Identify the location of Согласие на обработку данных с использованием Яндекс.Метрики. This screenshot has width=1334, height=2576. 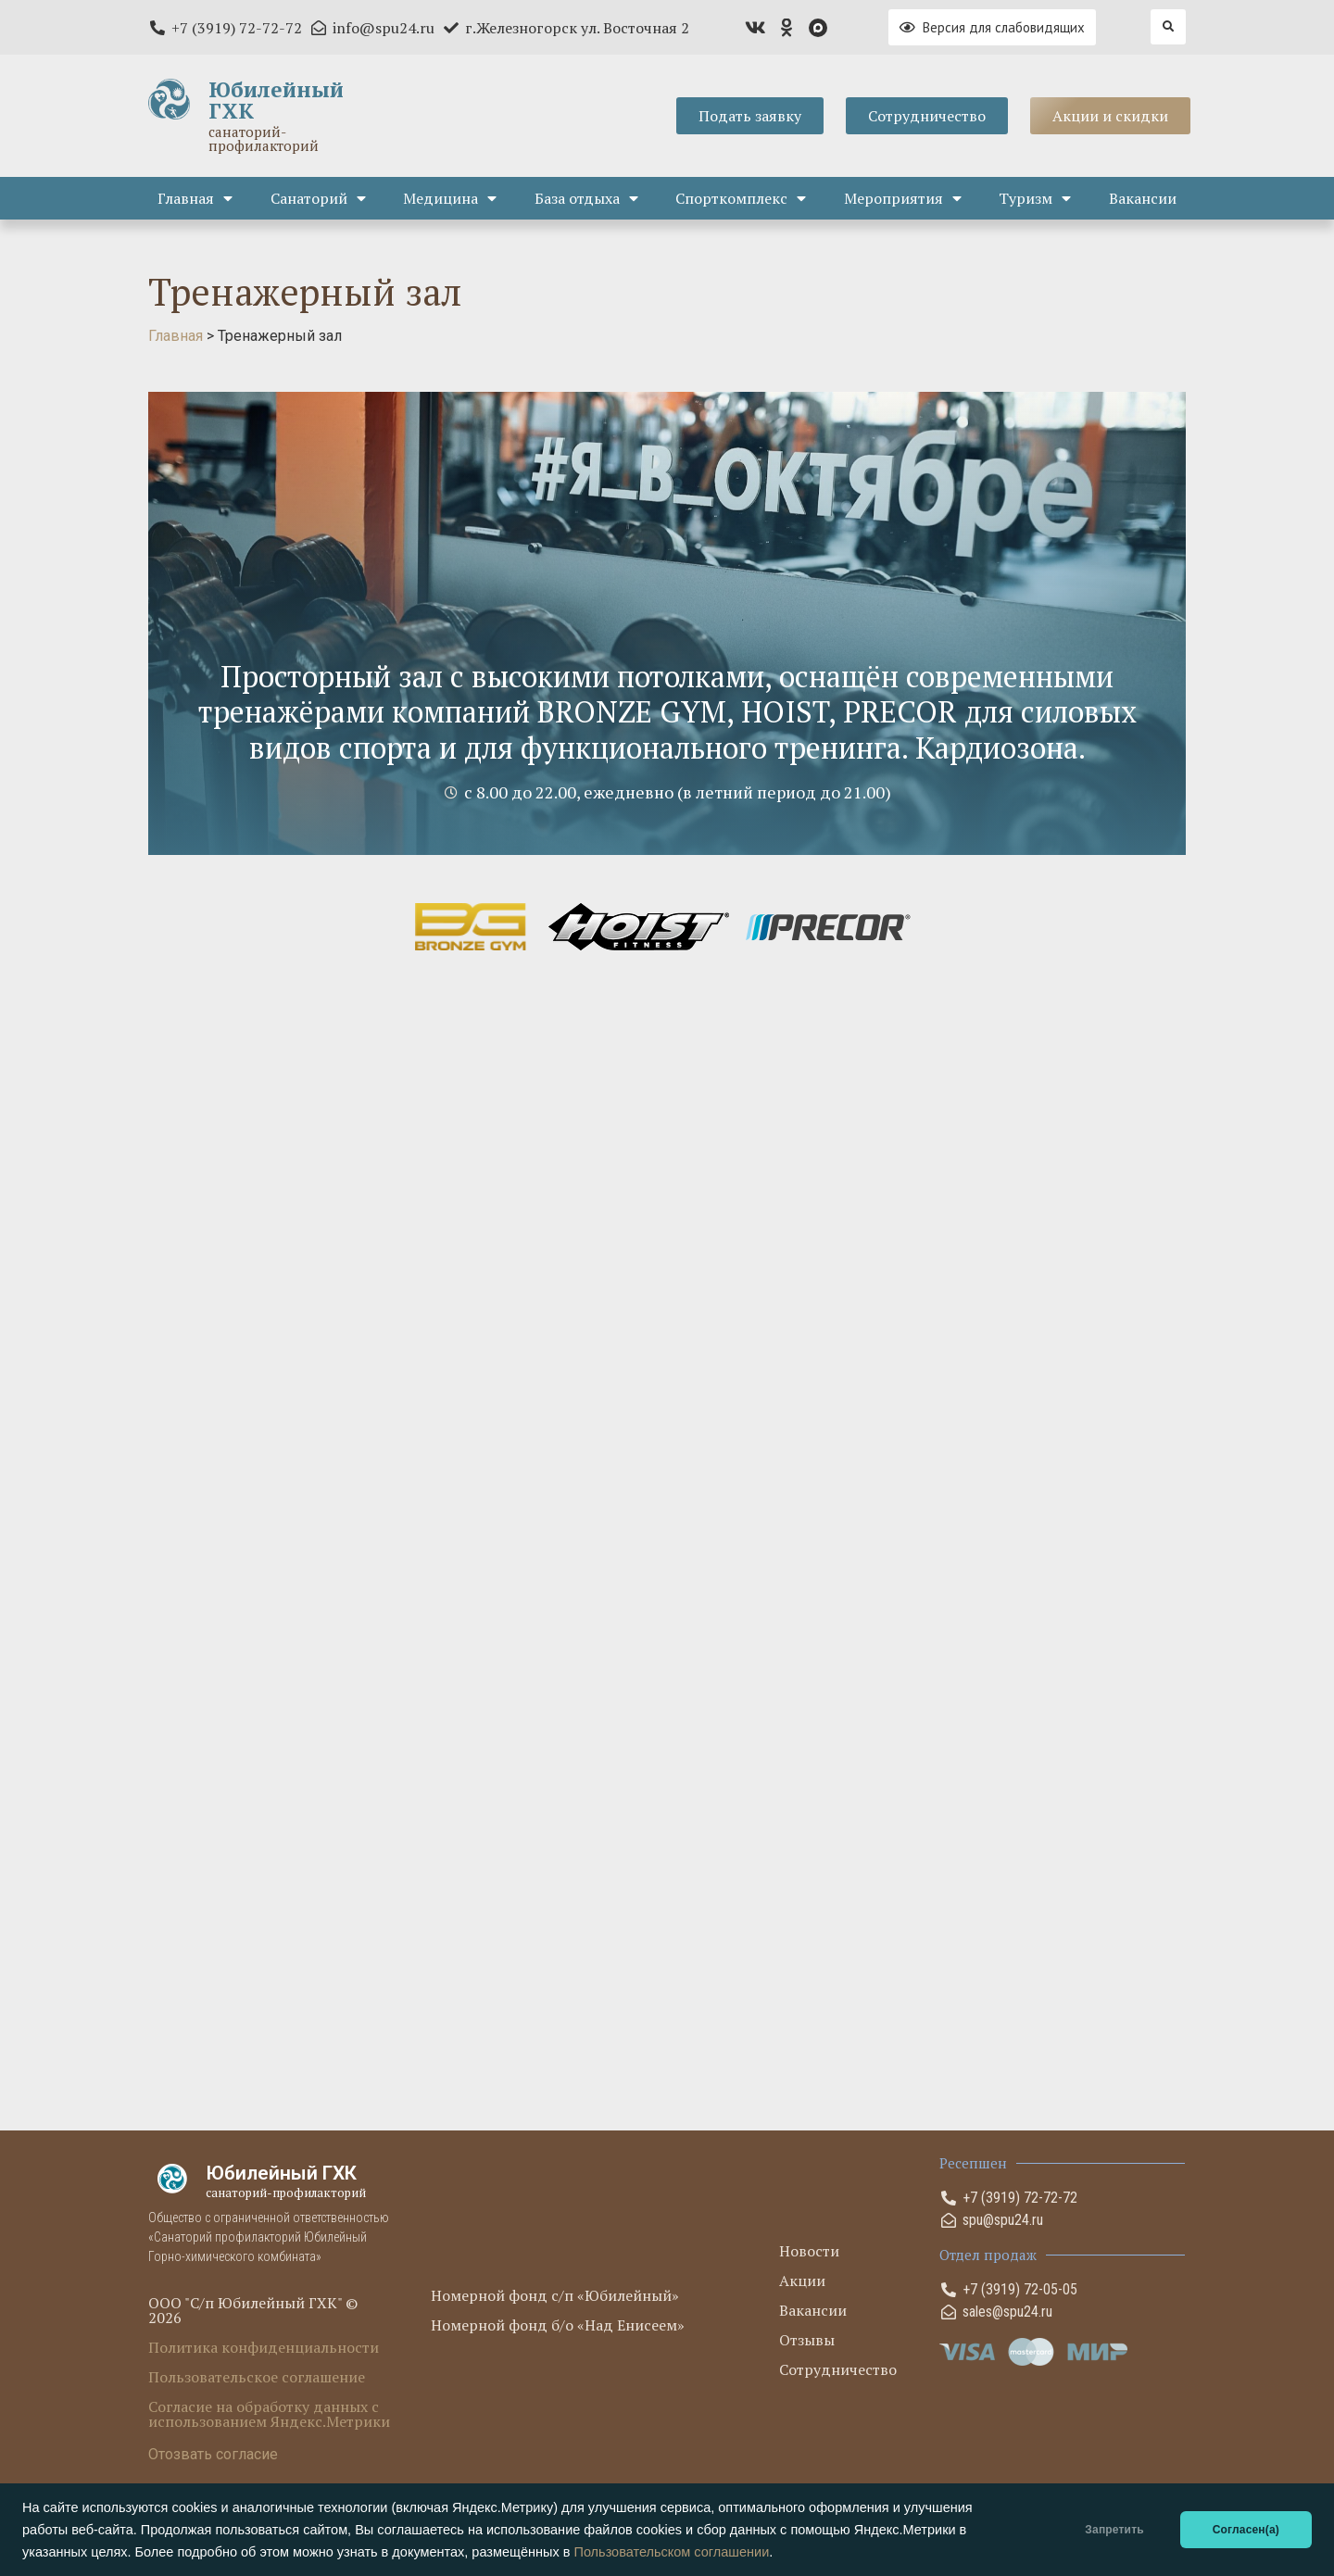
(269, 2413).